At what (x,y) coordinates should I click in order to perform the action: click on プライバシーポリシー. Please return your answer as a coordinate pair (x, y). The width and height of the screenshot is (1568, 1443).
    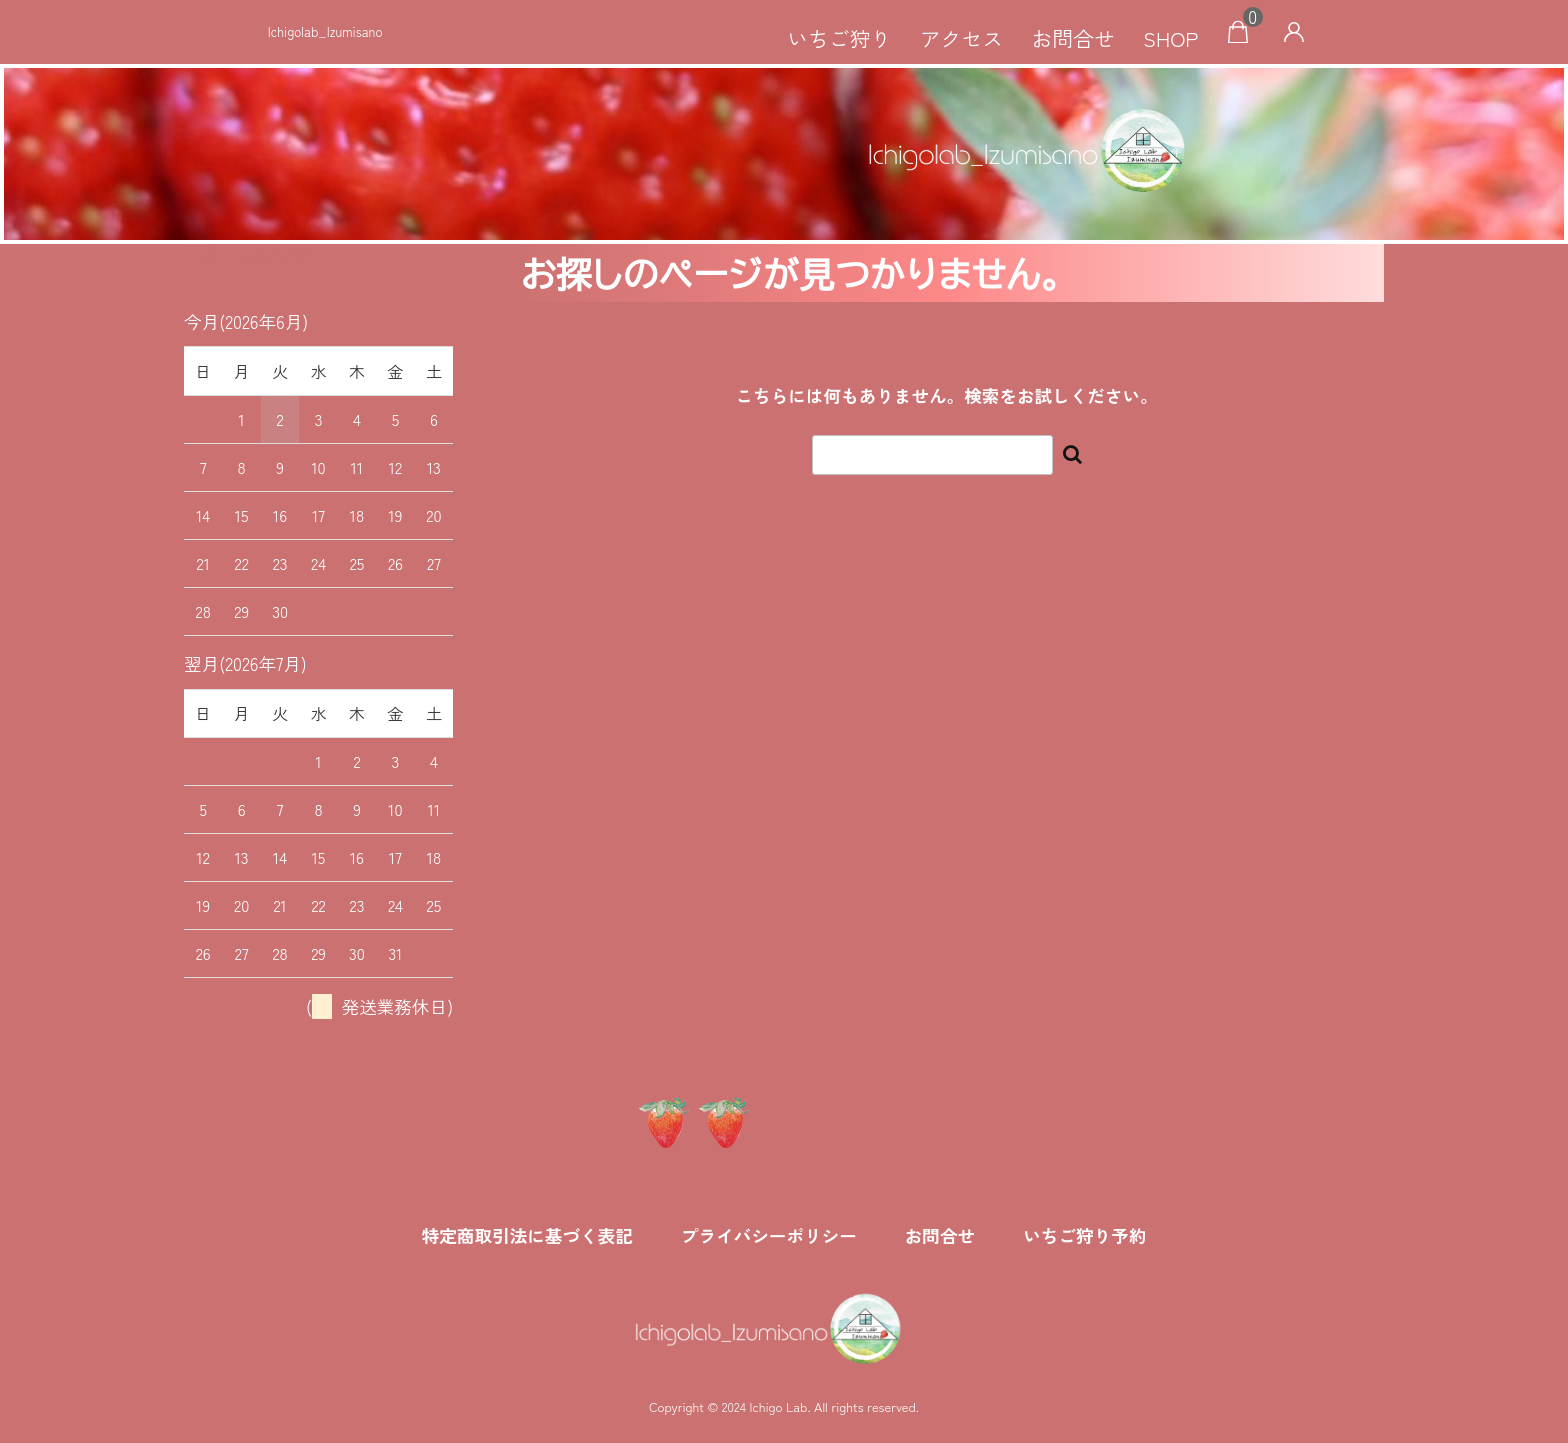
    Looking at the image, I should click on (769, 1235).